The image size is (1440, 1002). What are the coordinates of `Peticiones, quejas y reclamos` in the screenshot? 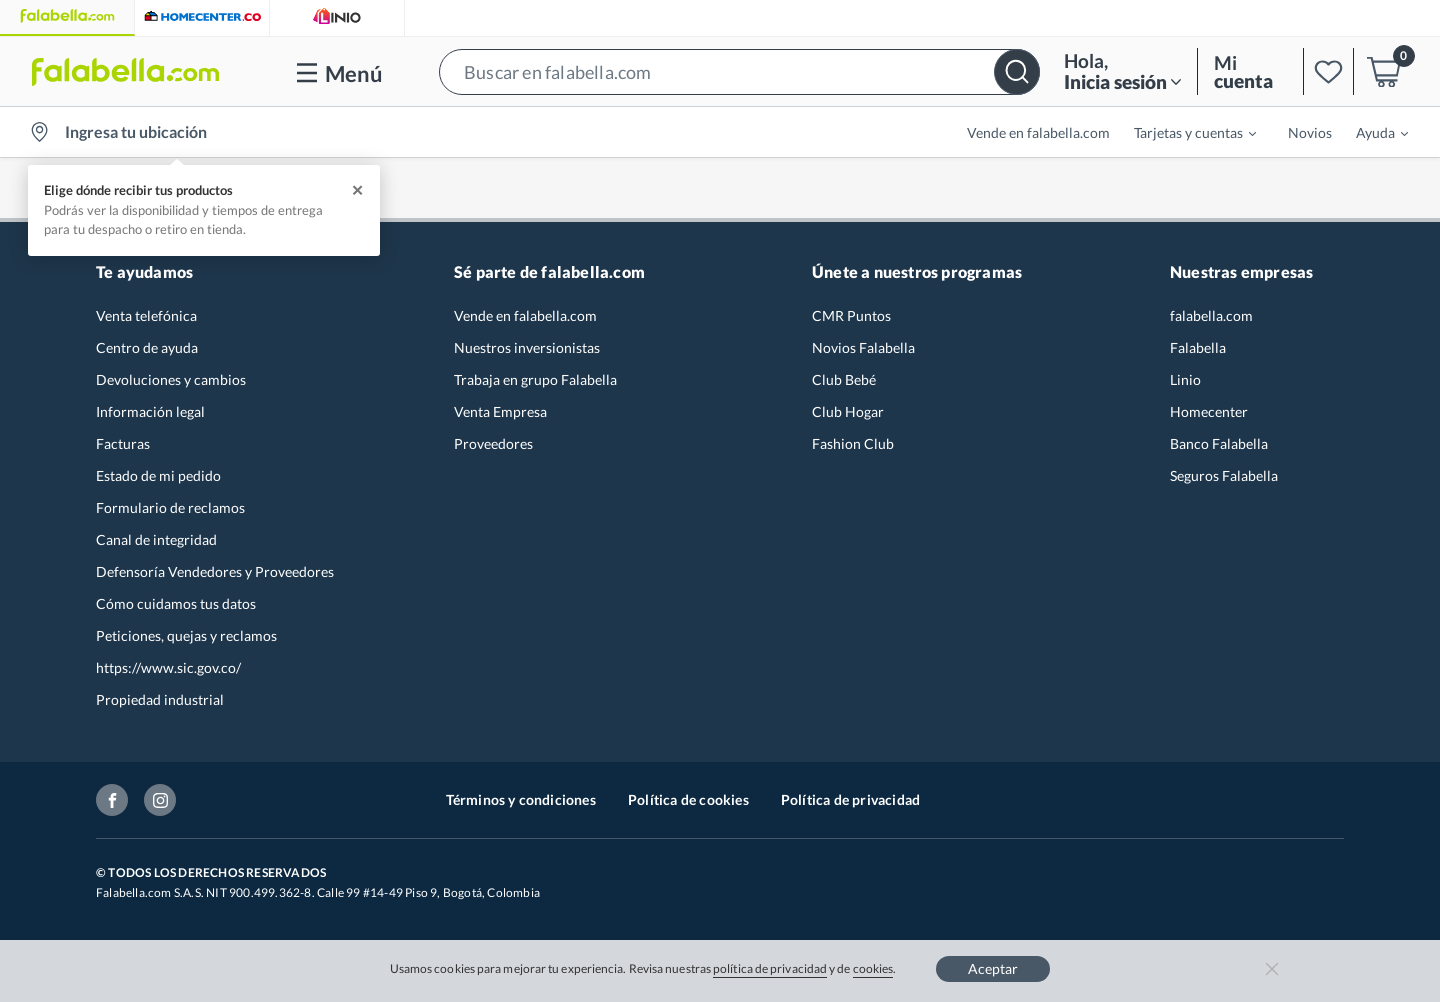 It's located at (186, 635).